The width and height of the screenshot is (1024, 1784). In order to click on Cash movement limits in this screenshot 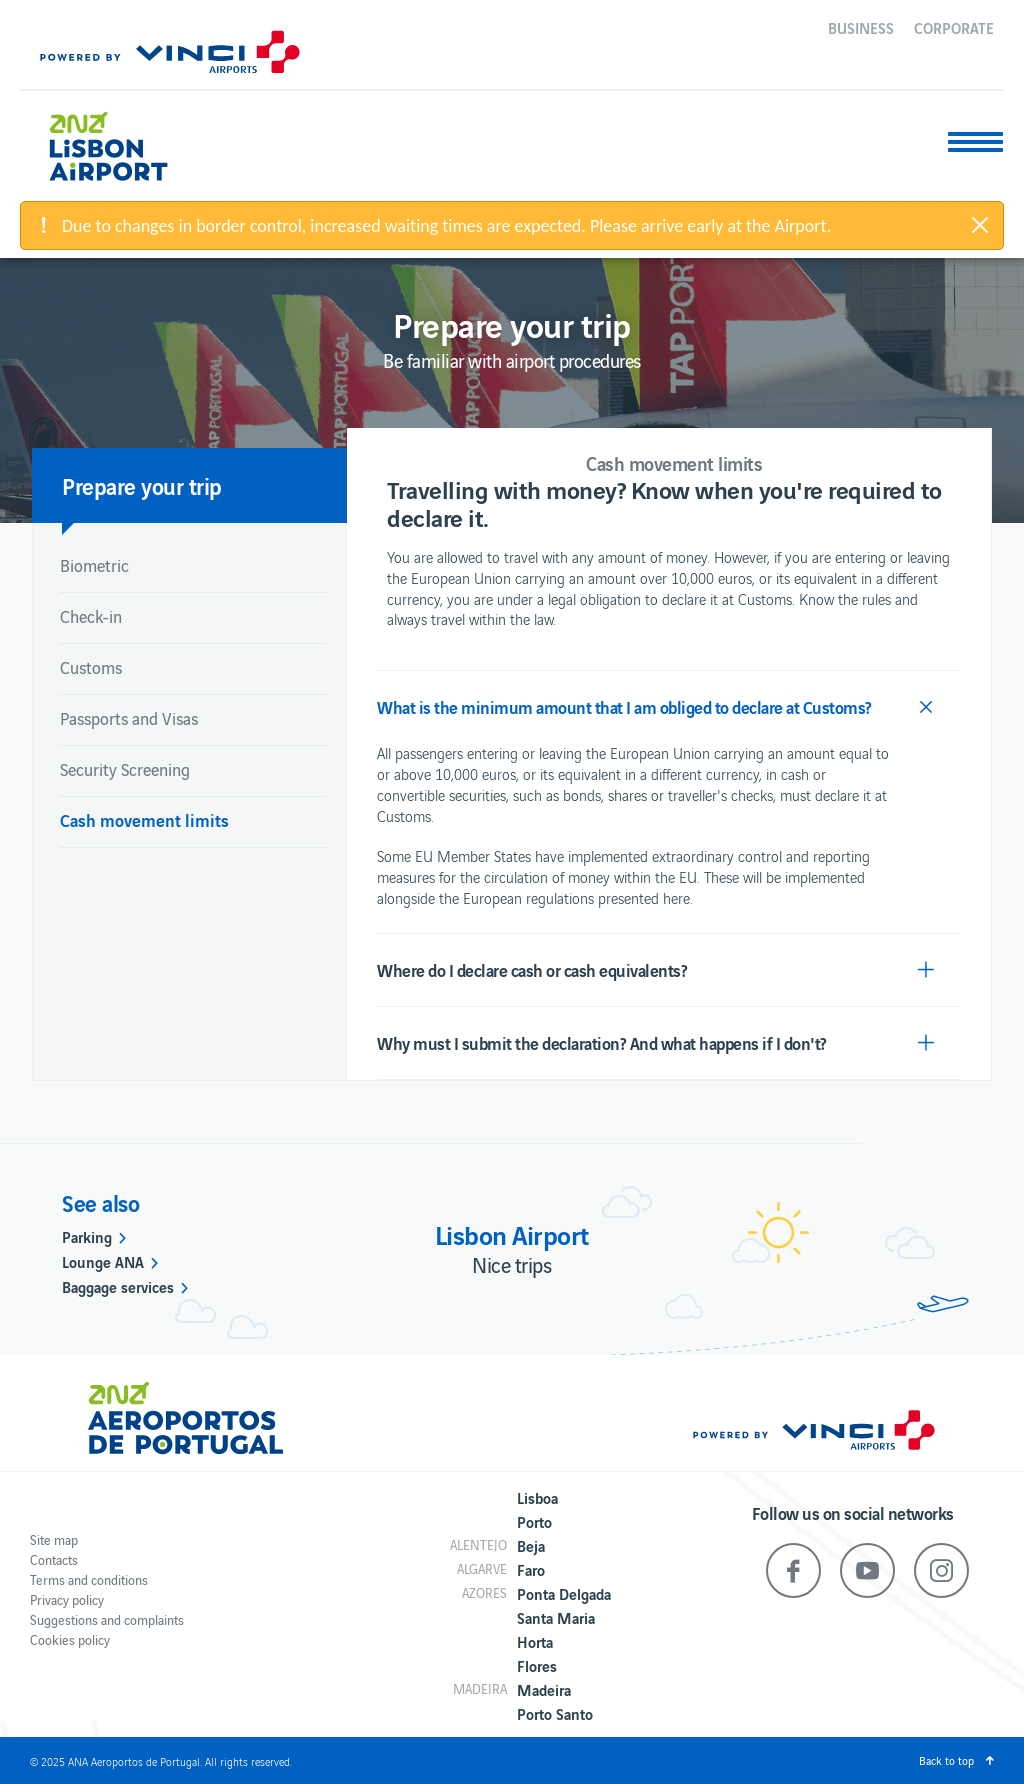, I will do `click(144, 819)`.